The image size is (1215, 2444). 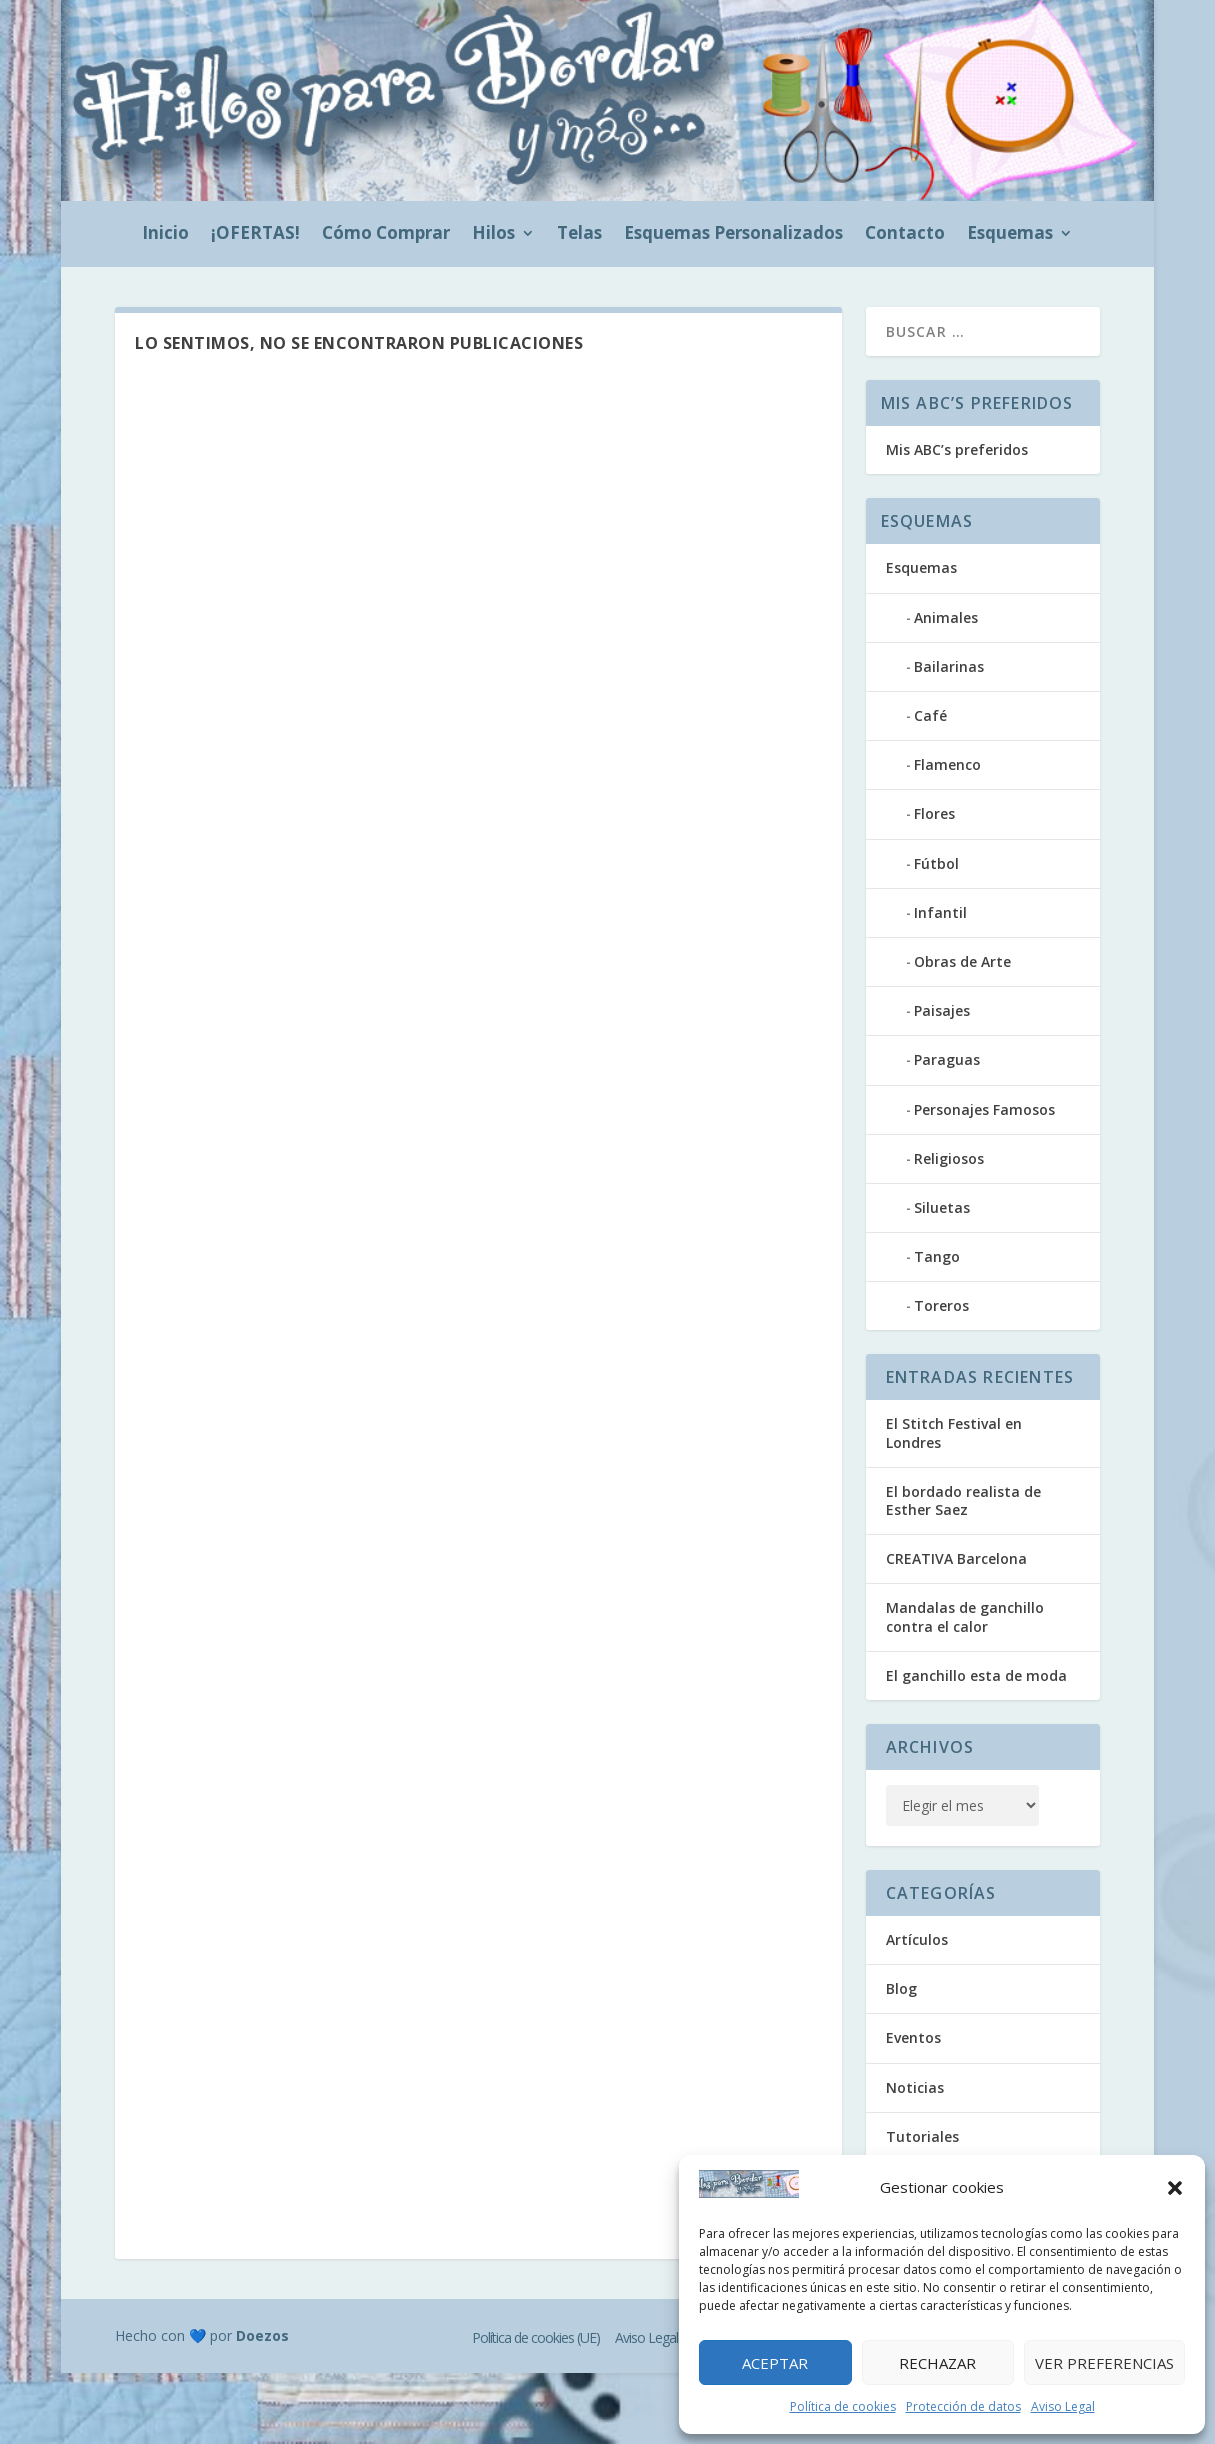 I want to click on Fútbol, so click(x=936, y=863).